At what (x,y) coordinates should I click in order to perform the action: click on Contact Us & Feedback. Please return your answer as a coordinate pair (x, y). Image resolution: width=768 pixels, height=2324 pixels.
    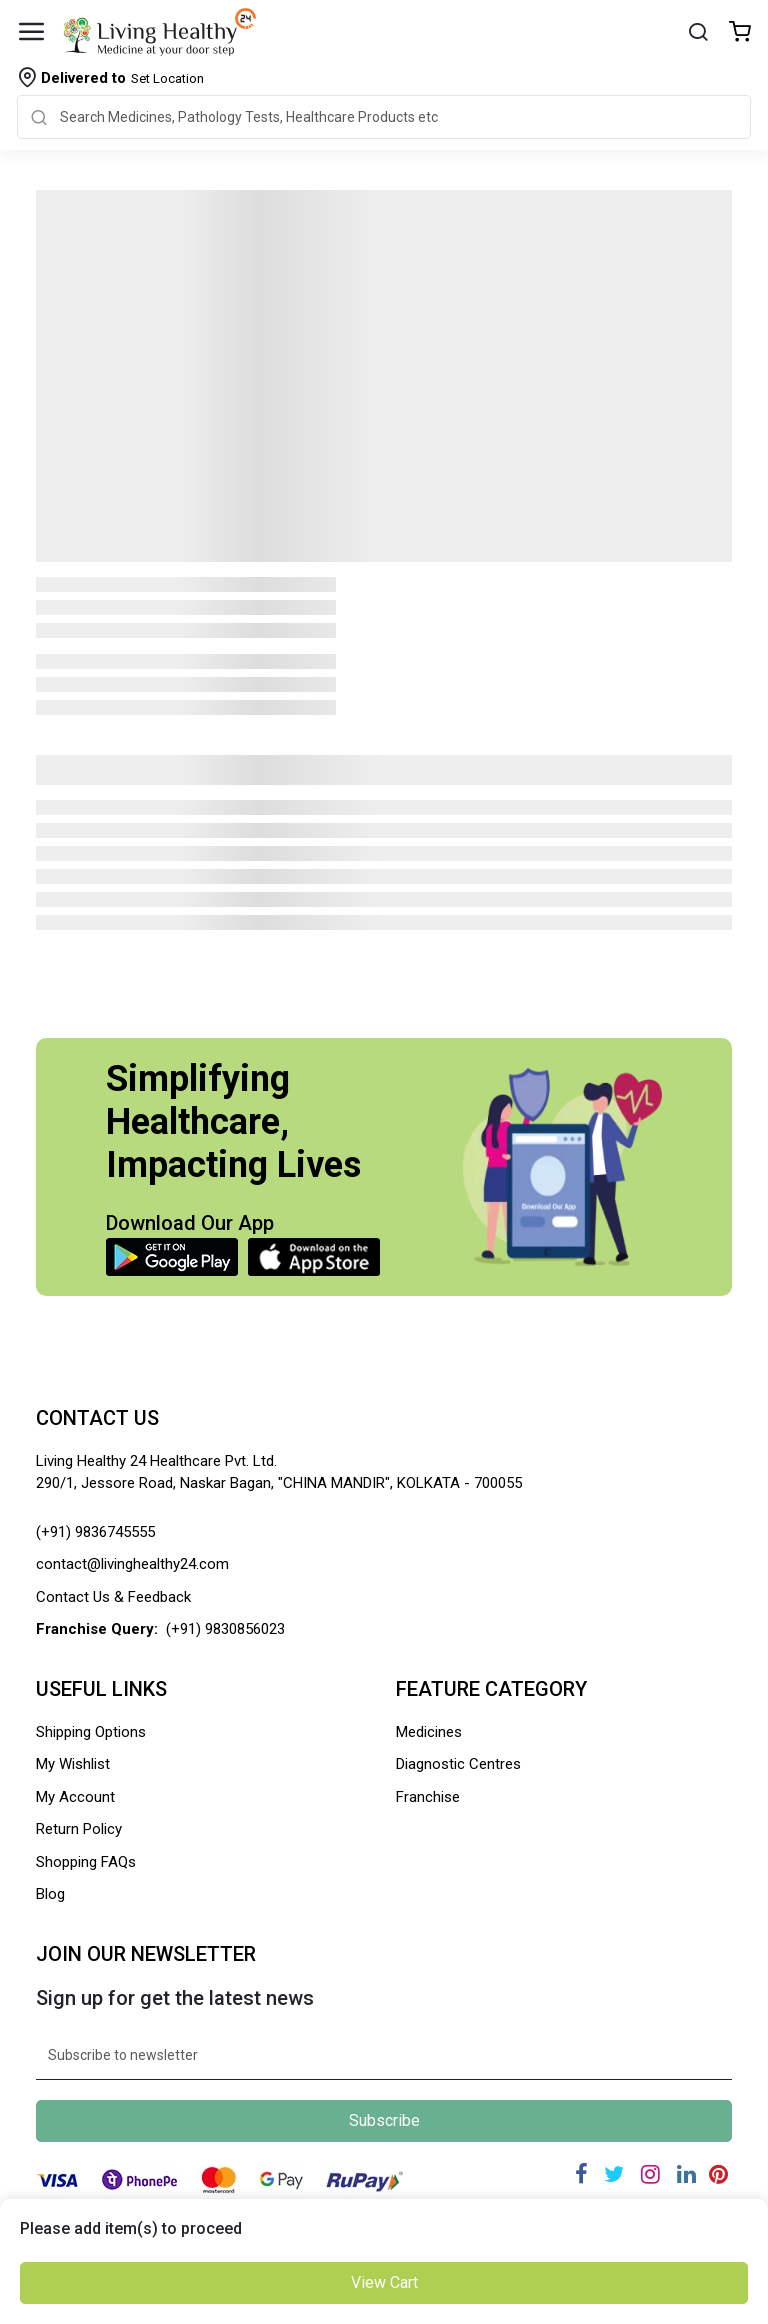
    Looking at the image, I should click on (113, 1597).